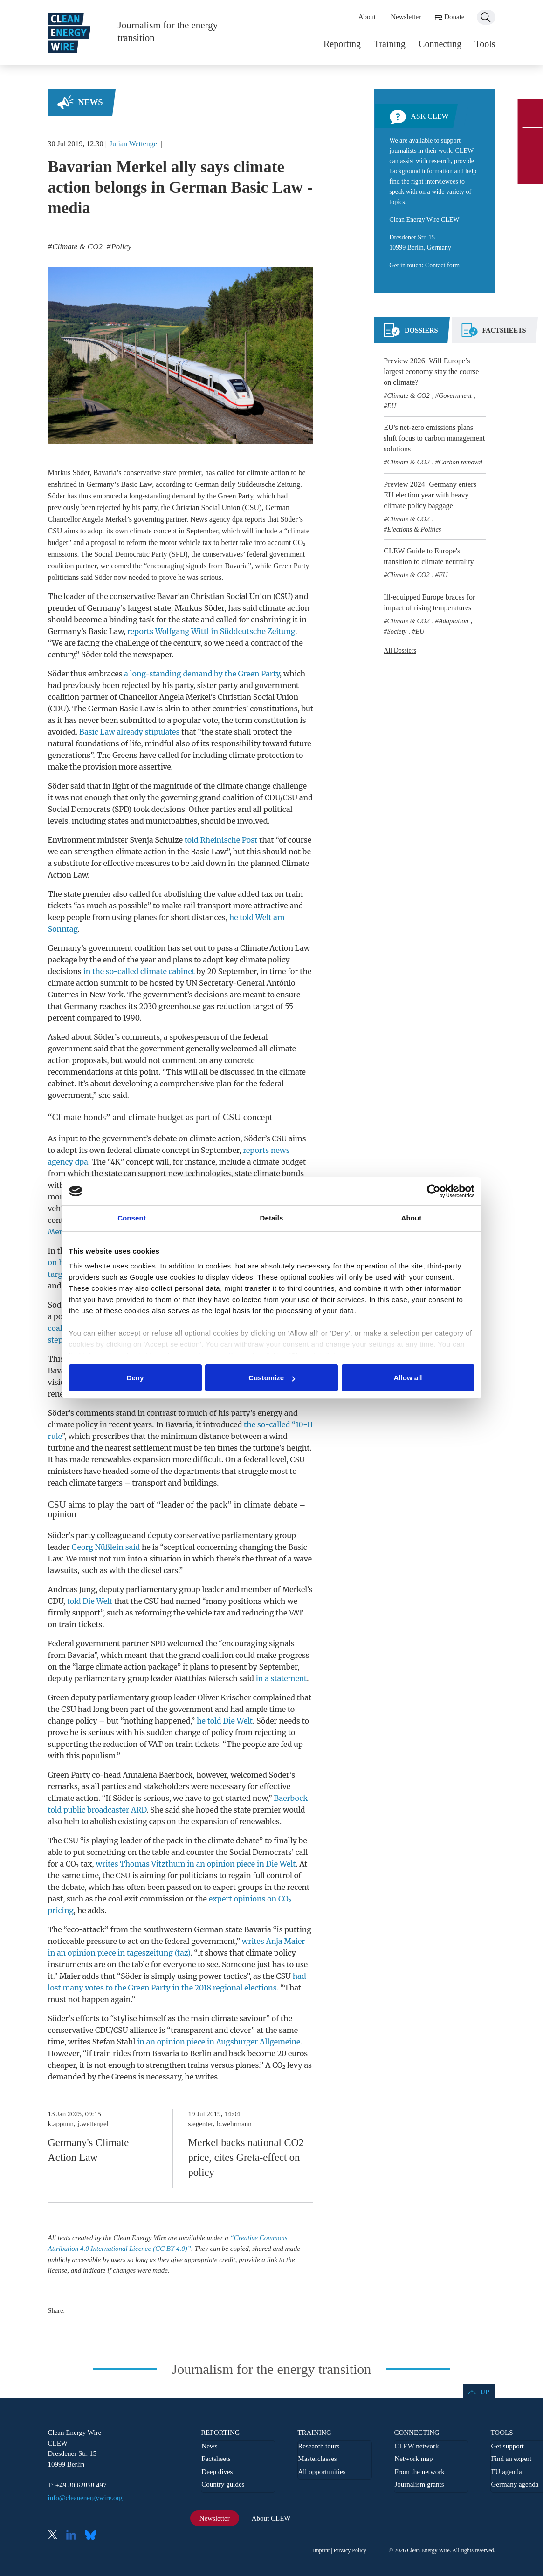  What do you see at coordinates (350, 2550) in the screenshot?
I see `Privacy Policy` at bounding box center [350, 2550].